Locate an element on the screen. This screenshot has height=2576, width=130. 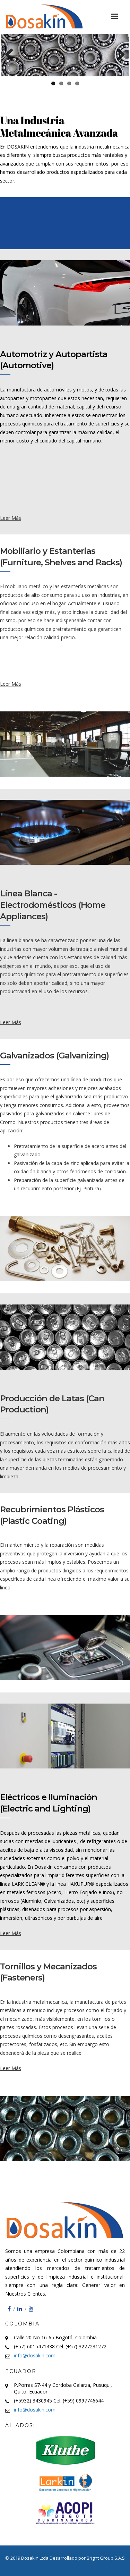
Leer Más is located at coordinates (10, 518).